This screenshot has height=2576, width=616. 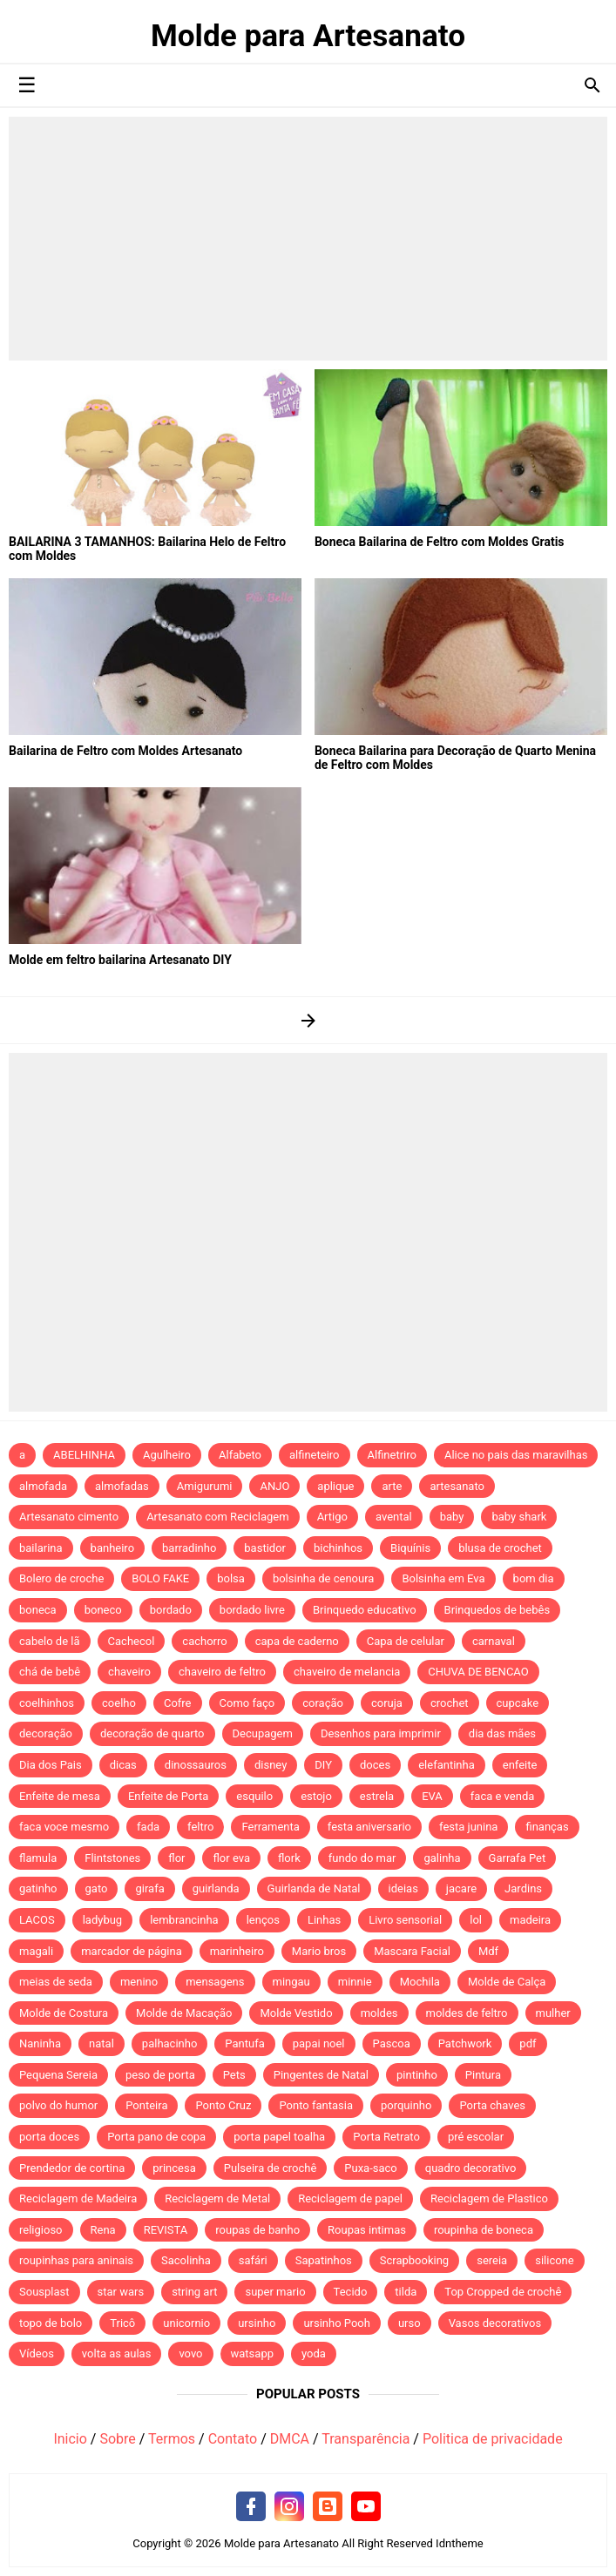 I want to click on alfineteiro, so click(x=314, y=1454).